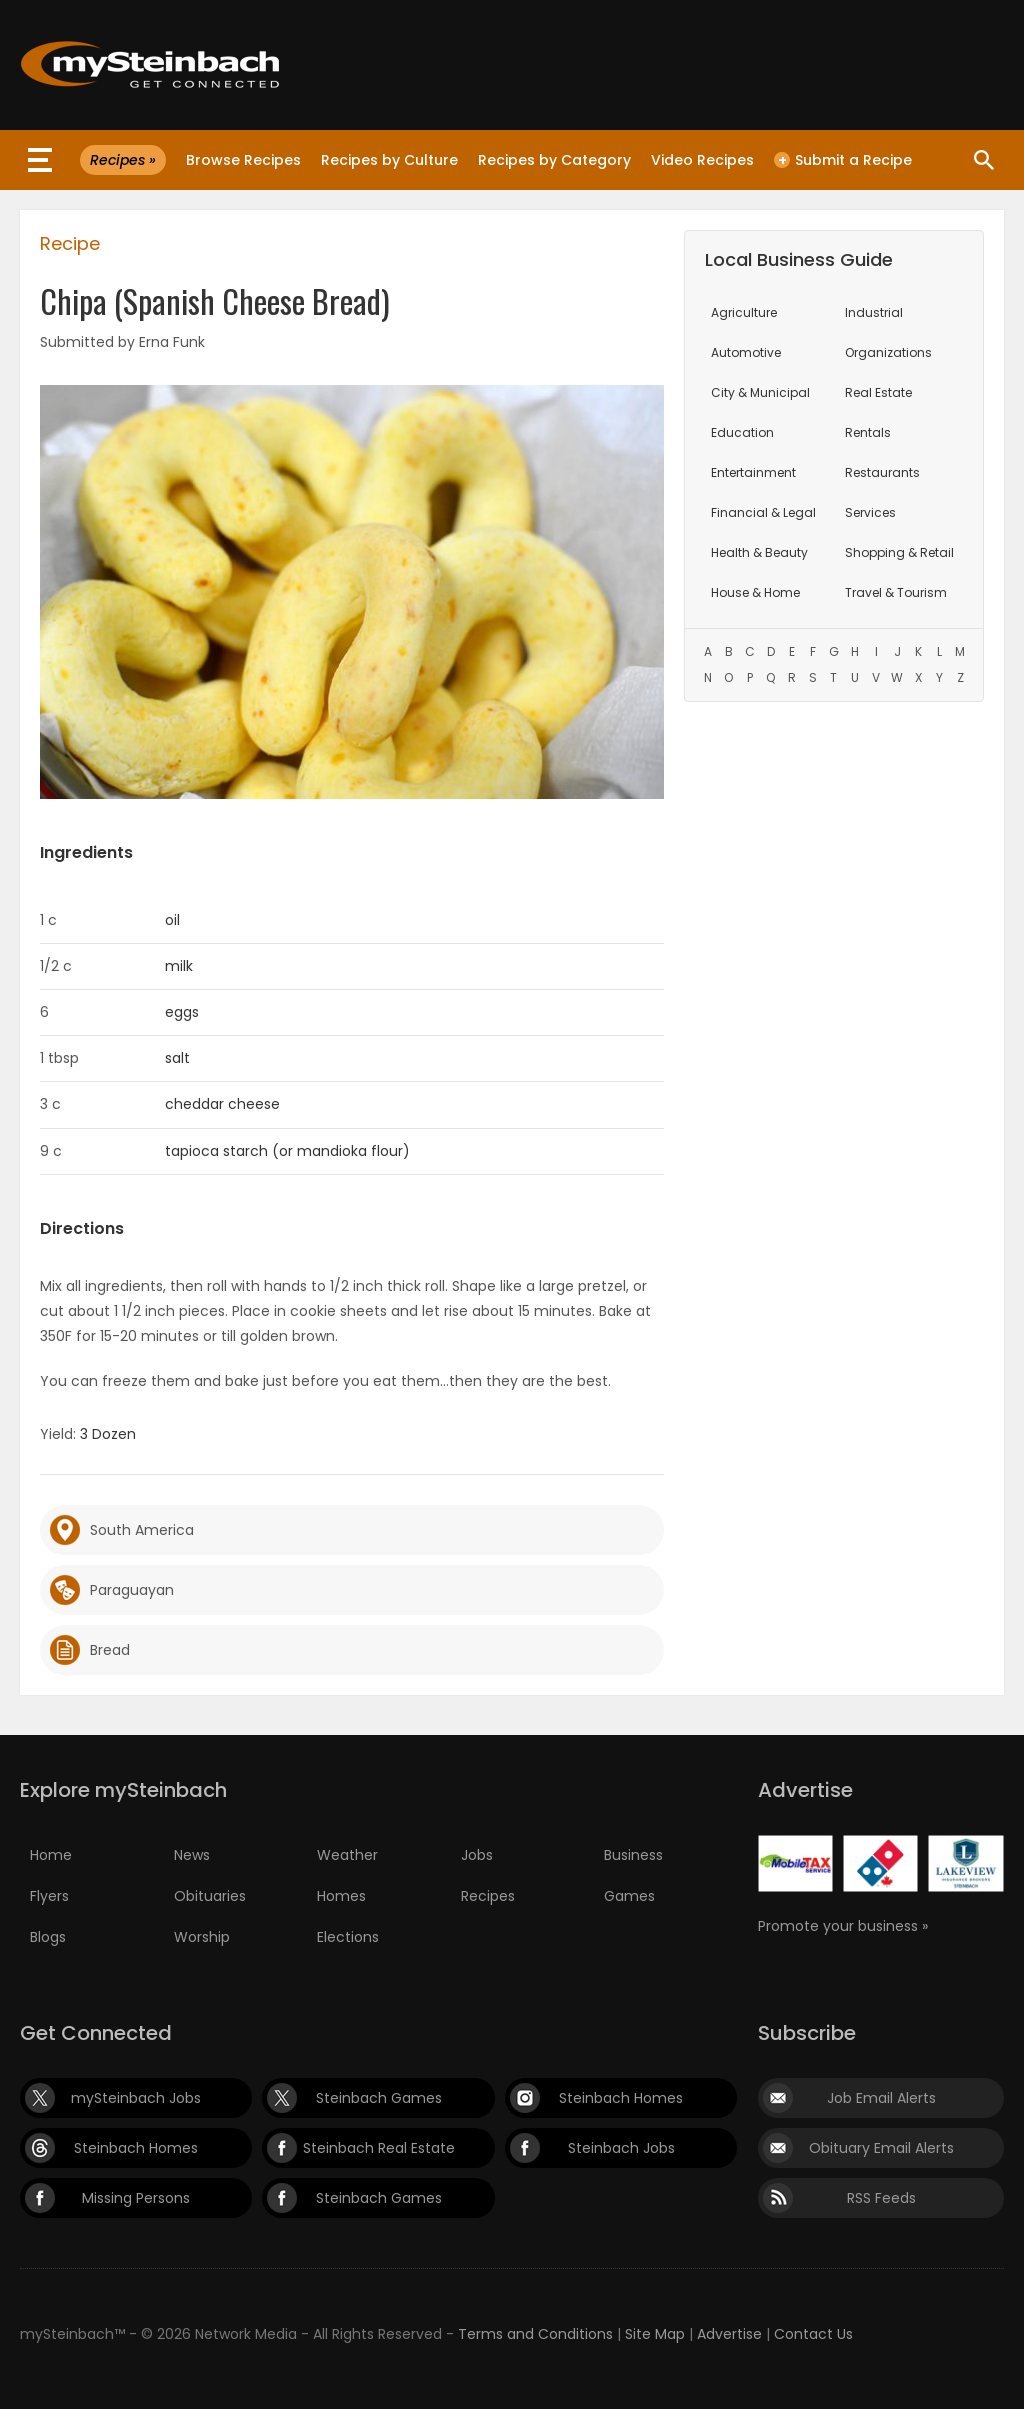 The height and width of the screenshot is (2409, 1024). What do you see at coordinates (136, 2198) in the screenshot?
I see `Missing Persons` at bounding box center [136, 2198].